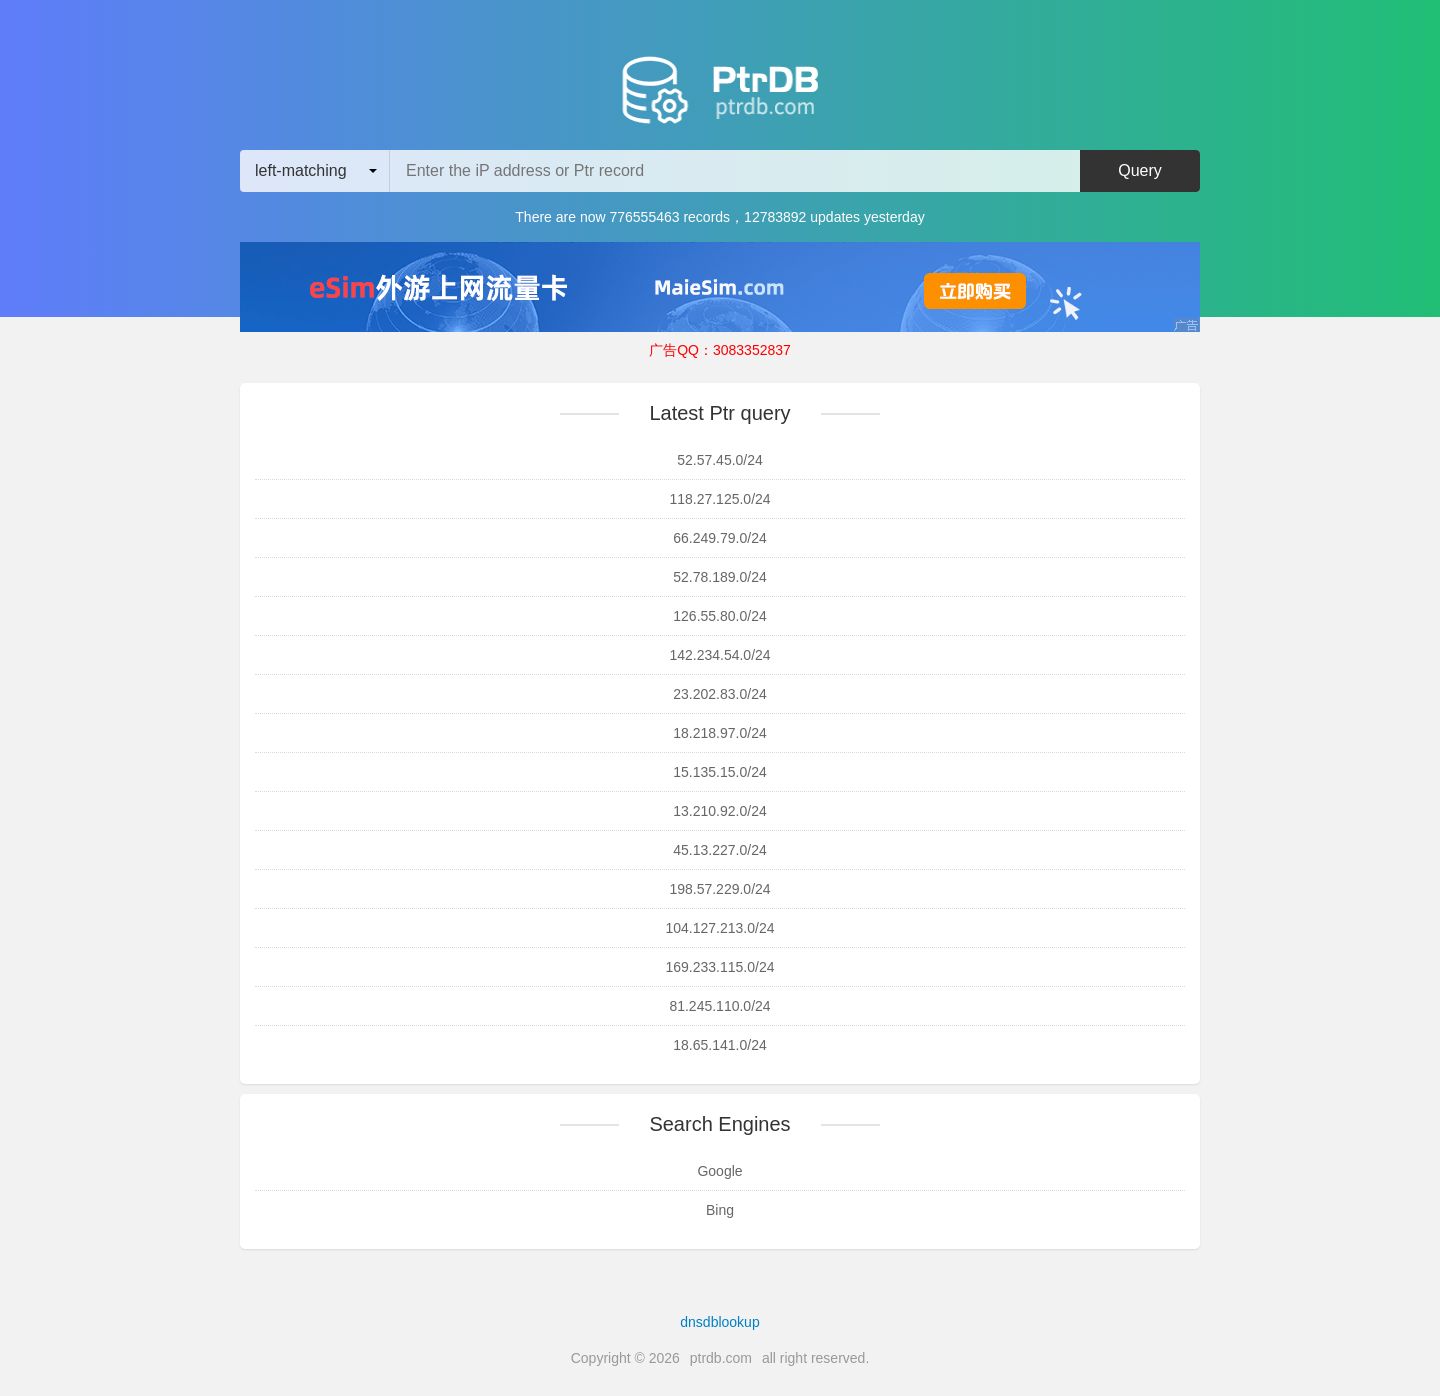 The image size is (1440, 1396). What do you see at coordinates (719, 811) in the screenshot?
I see `13.210.92.0/24` at bounding box center [719, 811].